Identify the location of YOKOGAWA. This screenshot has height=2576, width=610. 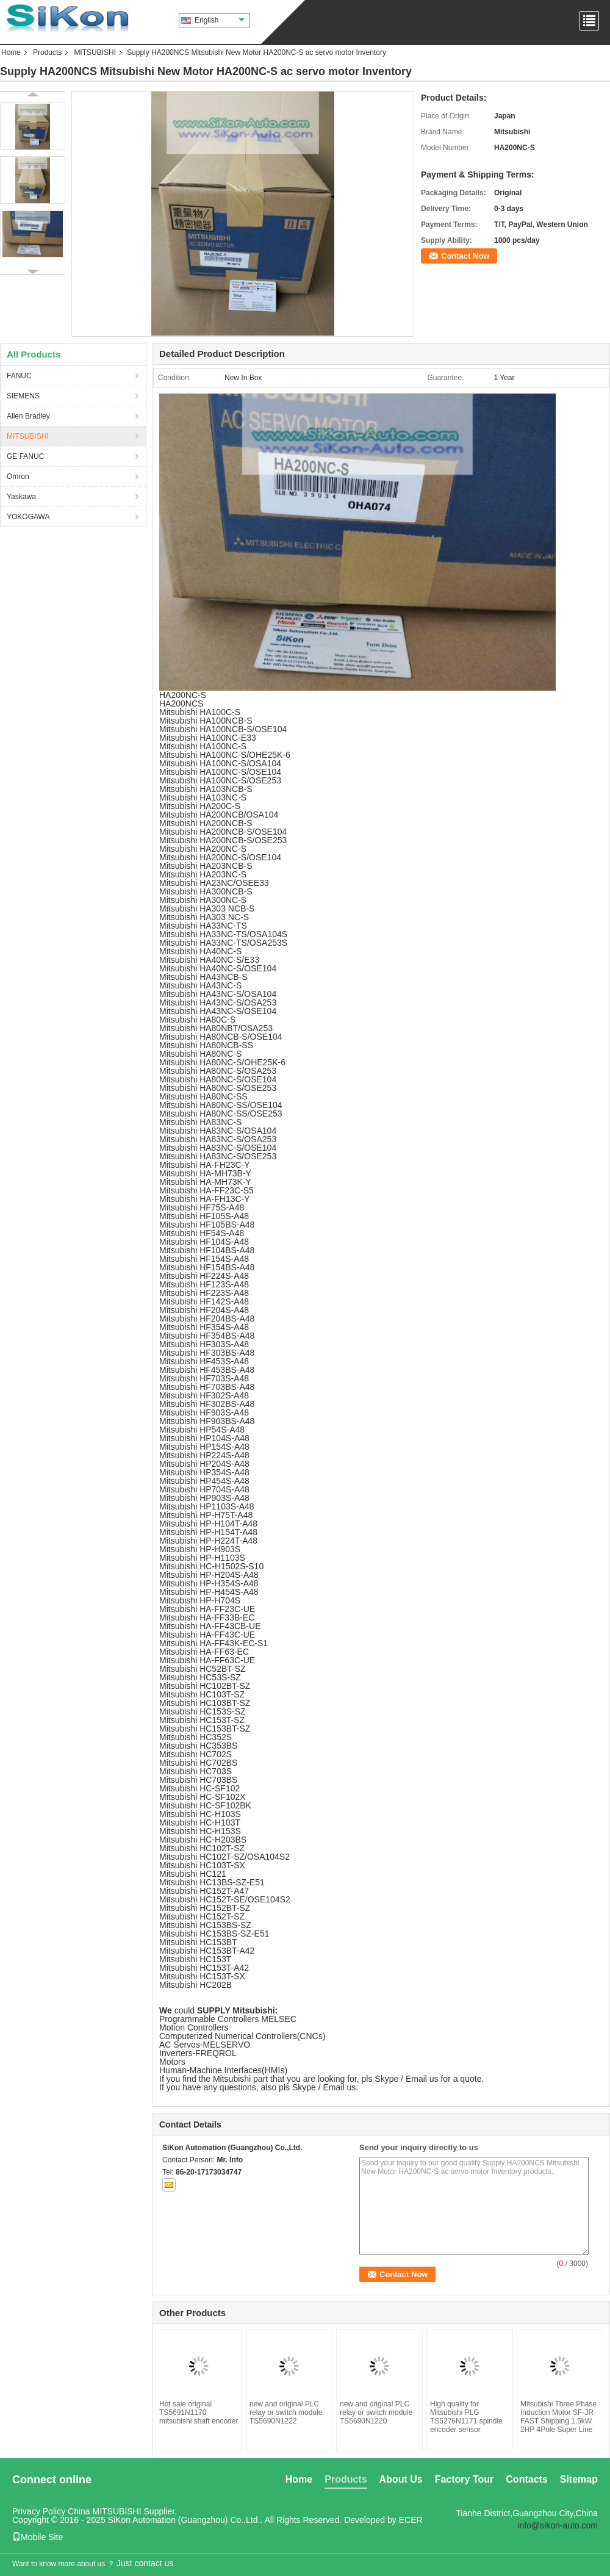
(28, 517).